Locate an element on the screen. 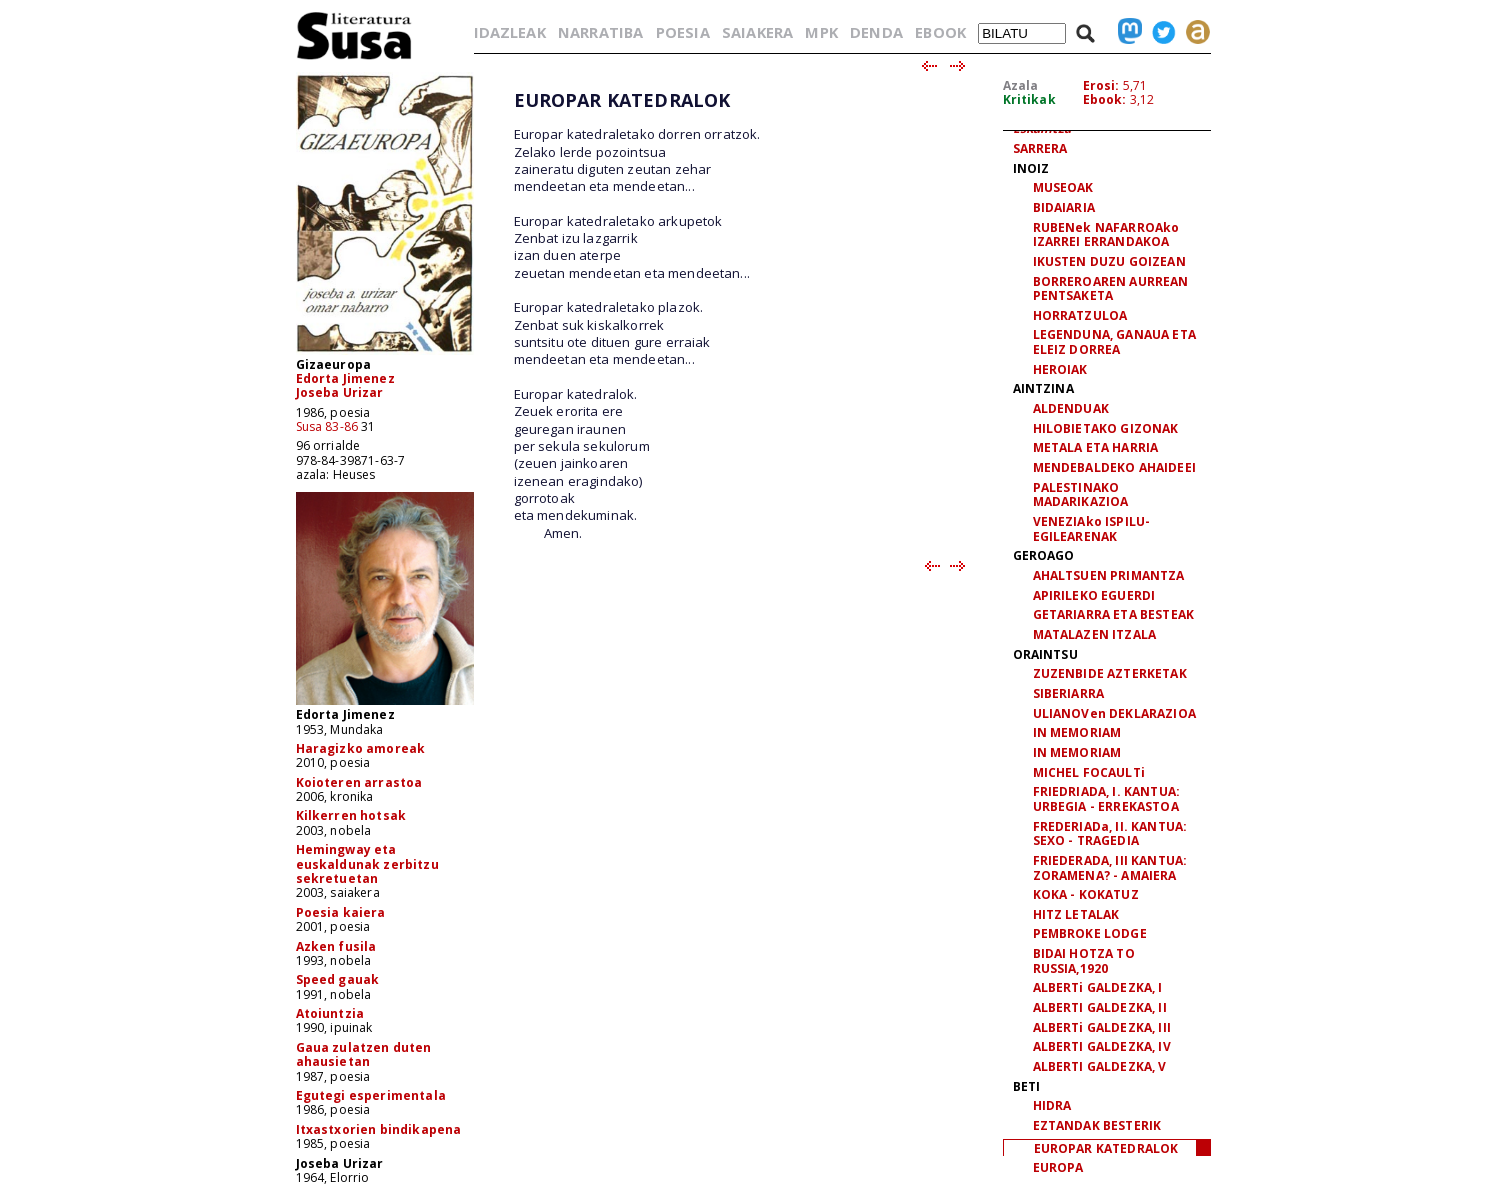 The image size is (1506, 1195). BIDAI HOTZA TO RUSSIA,1920 is located at coordinates (1084, 961).